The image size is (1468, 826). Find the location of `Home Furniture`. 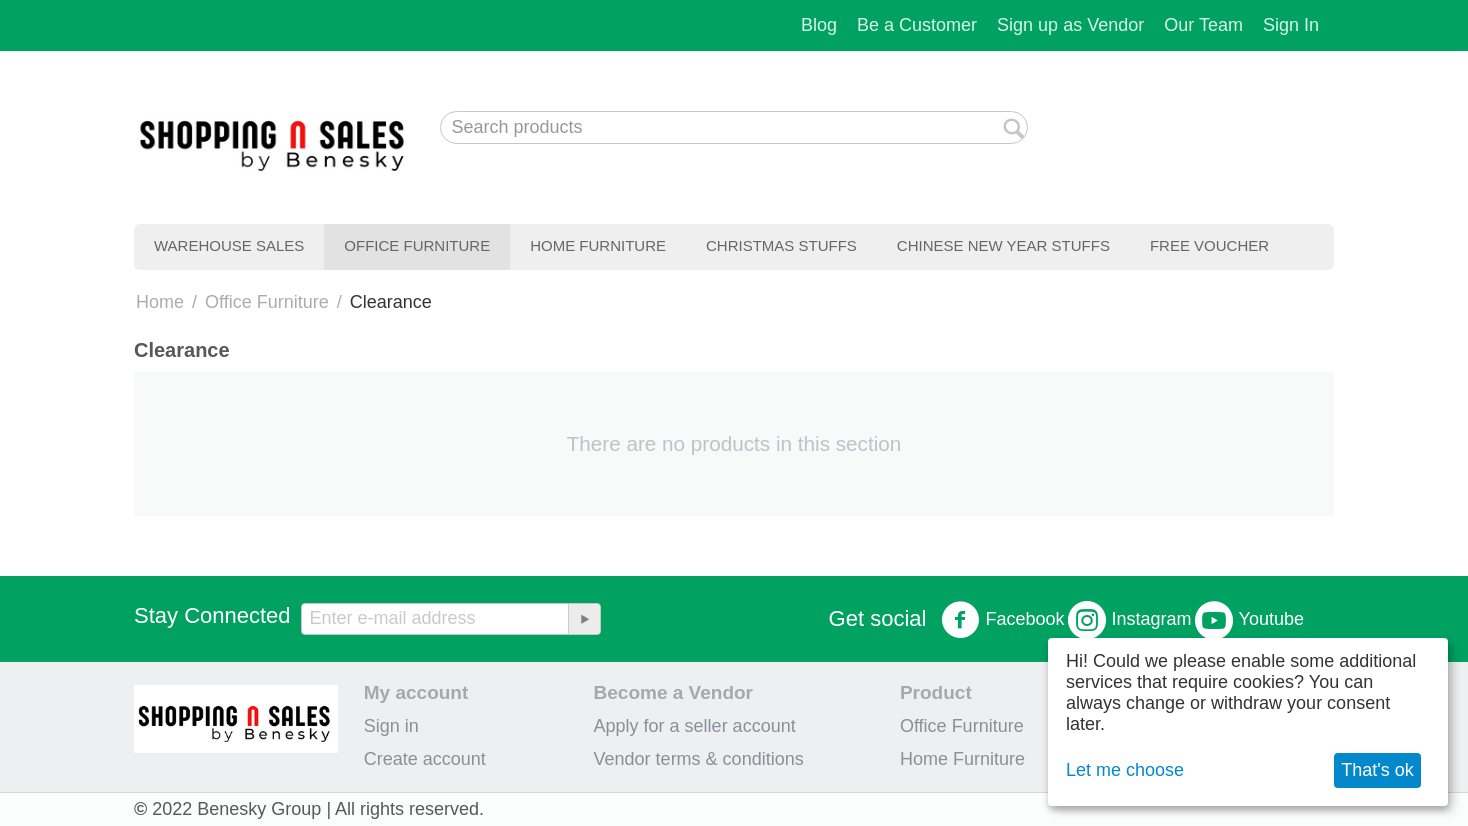

Home Furniture is located at coordinates (598, 245).